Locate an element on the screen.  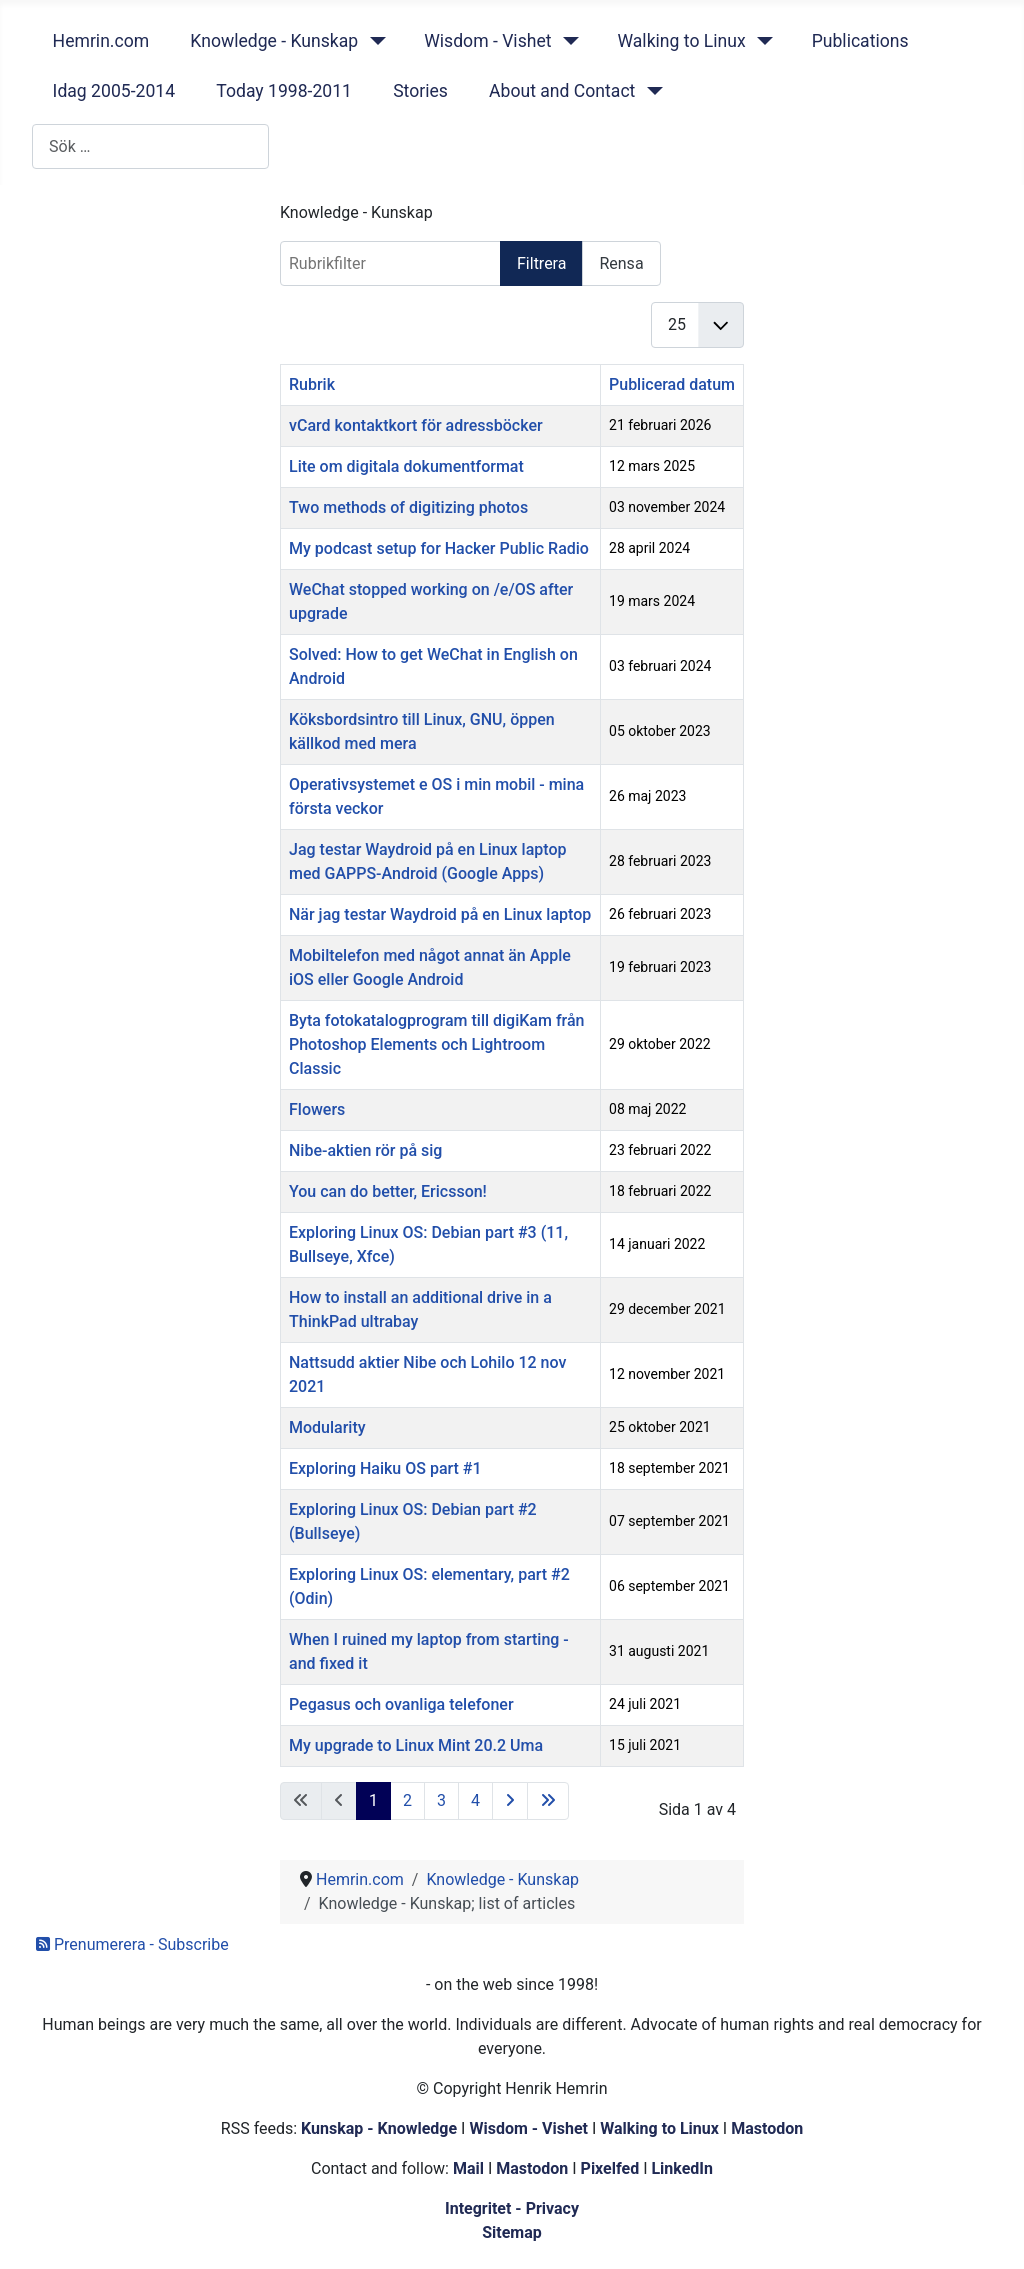
3 [Gå till sidan 3] is located at coordinates (441, 1800).